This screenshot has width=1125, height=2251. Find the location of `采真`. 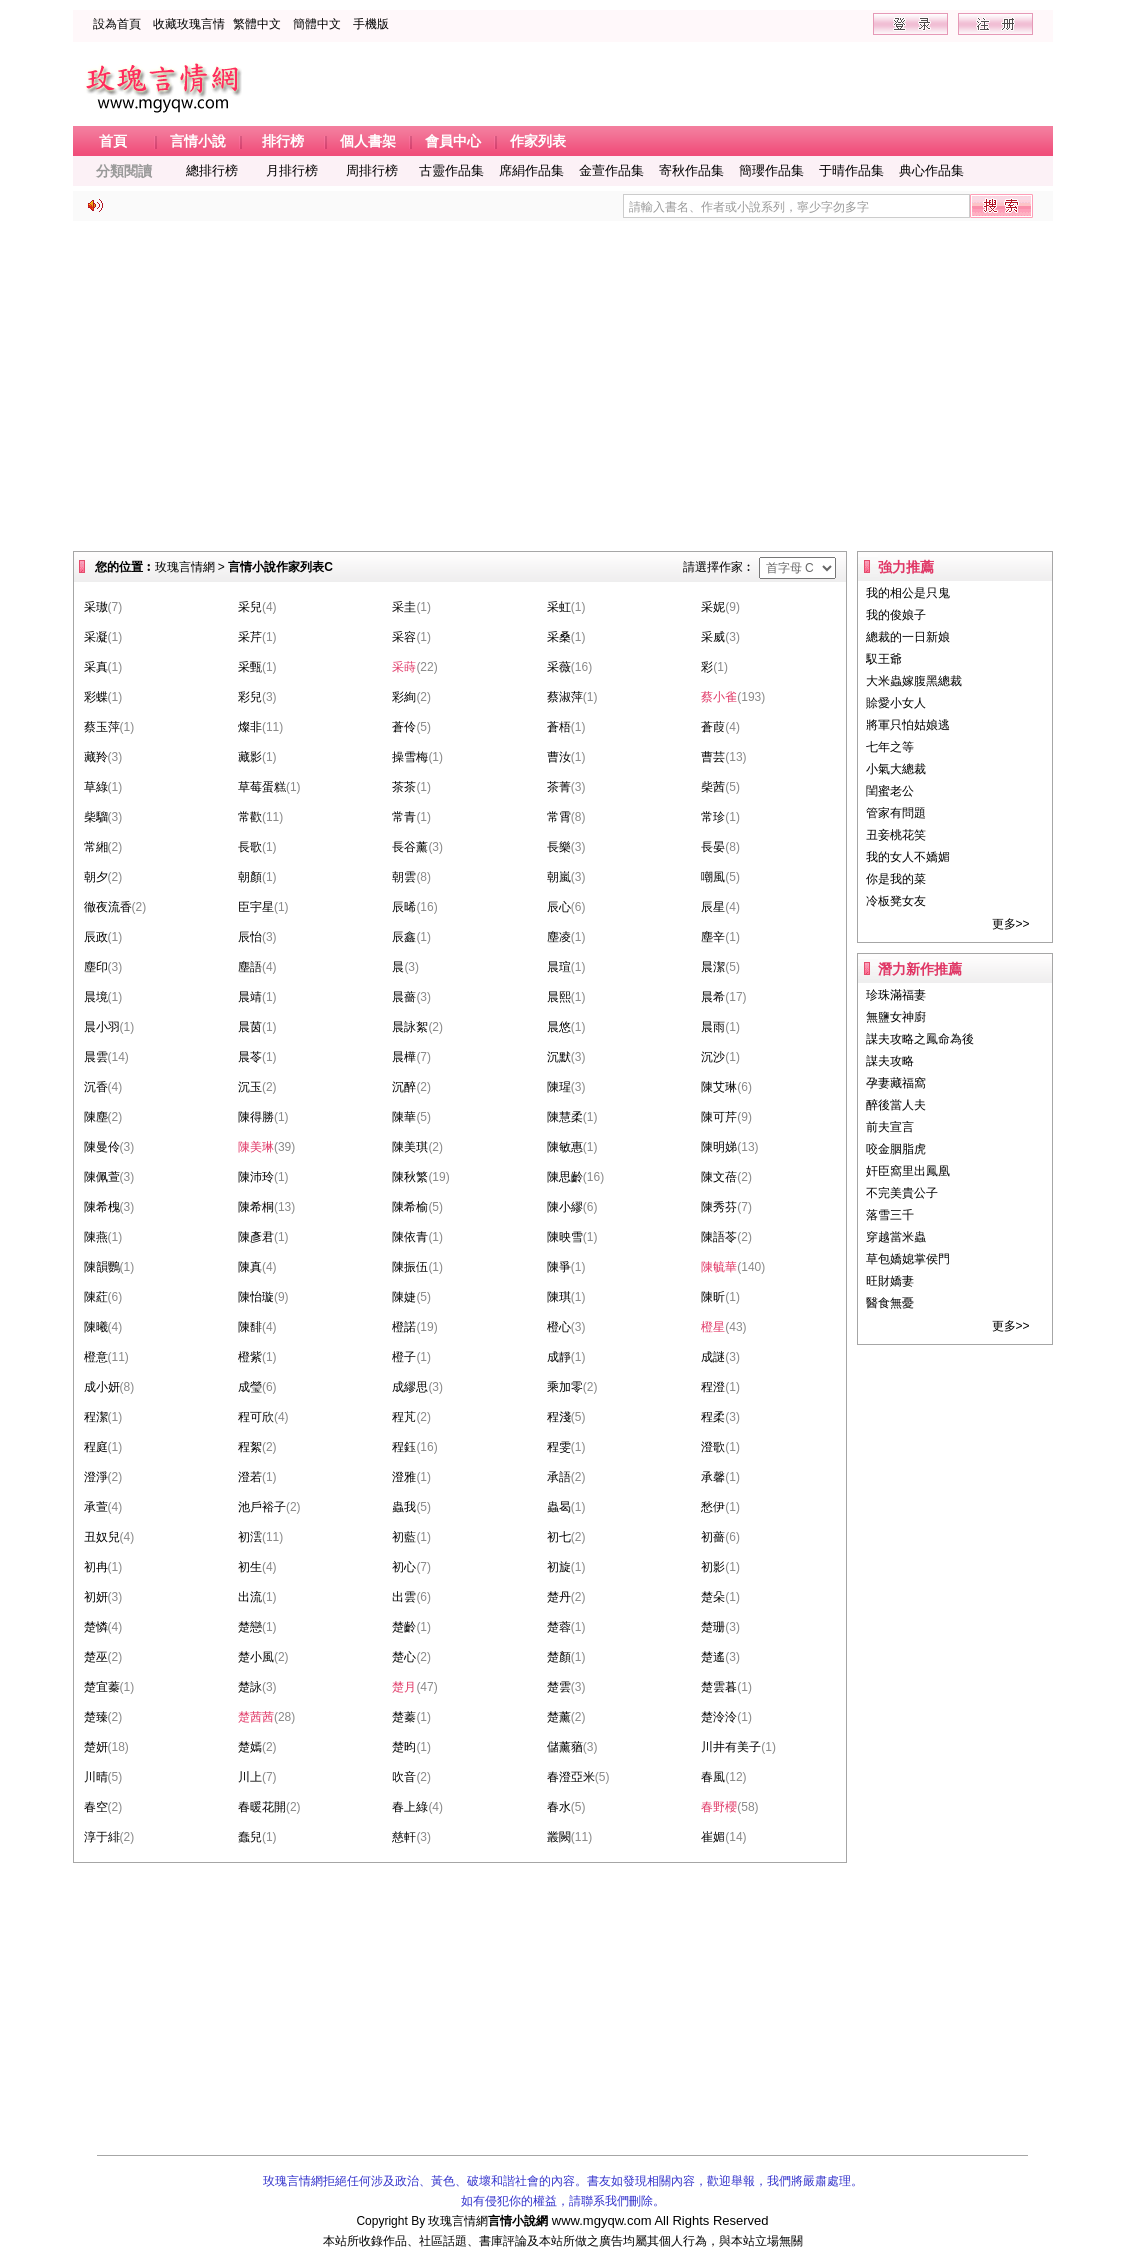

采真 is located at coordinates (96, 667).